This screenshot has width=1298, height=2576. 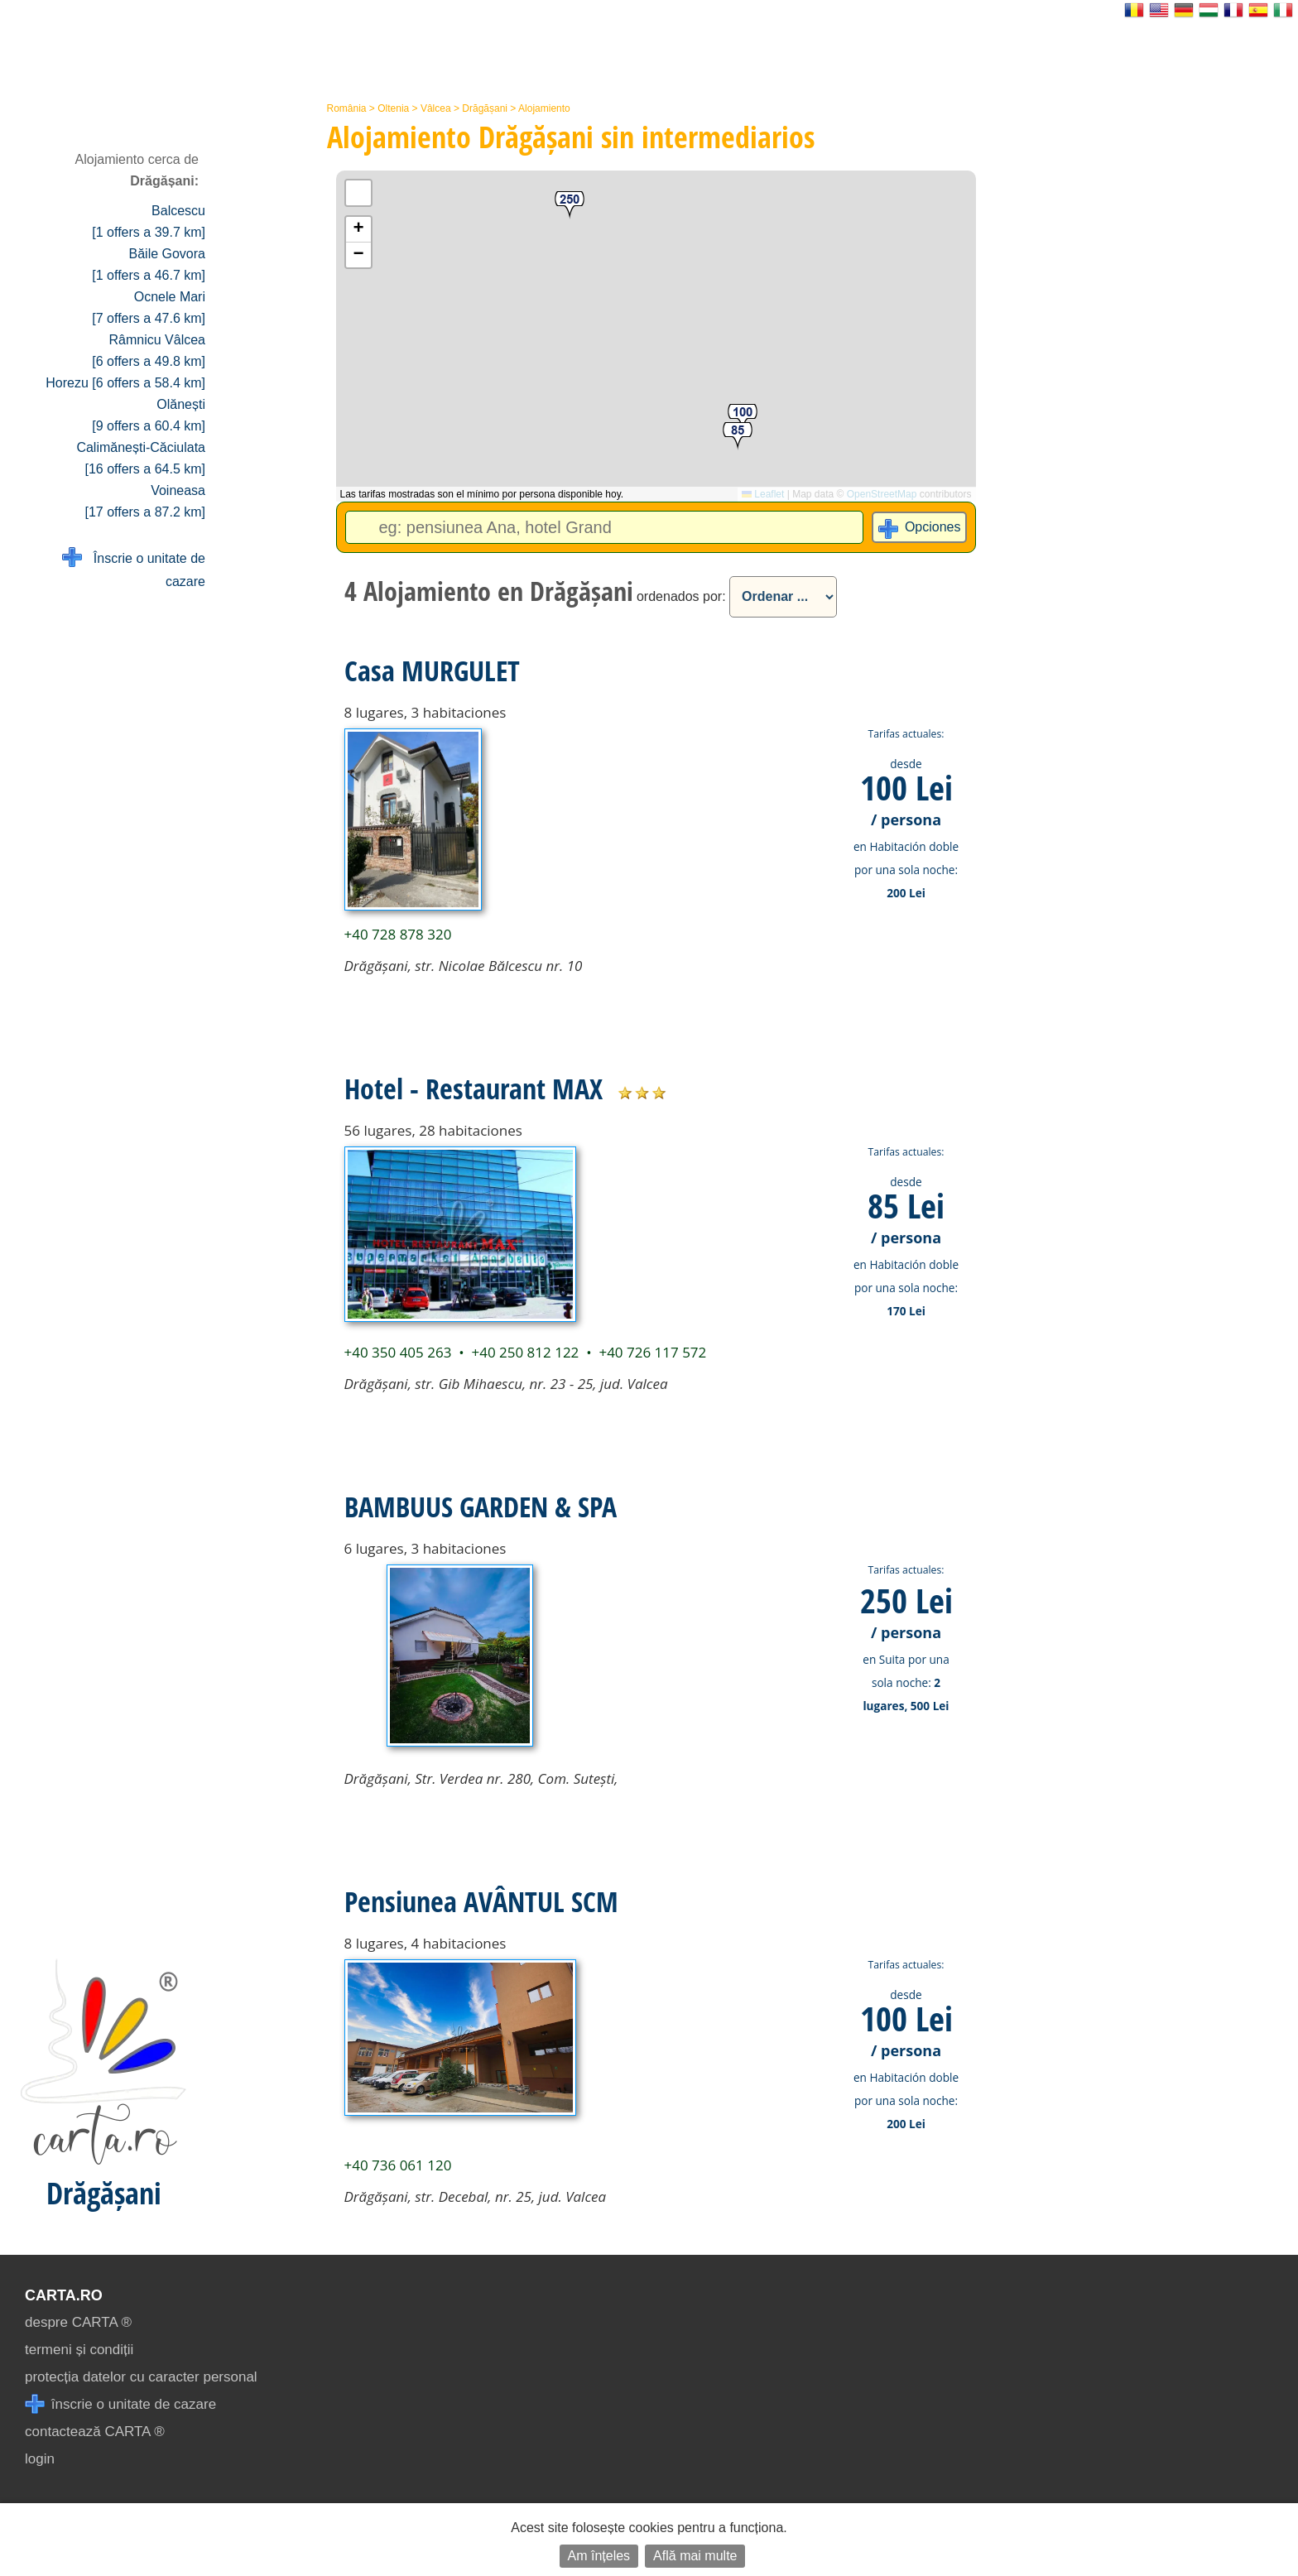 What do you see at coordinates (125, 383) in the screenshot?
I see `Horezu [6 offers a 58.4 km]` at bounding box center [125, 383].